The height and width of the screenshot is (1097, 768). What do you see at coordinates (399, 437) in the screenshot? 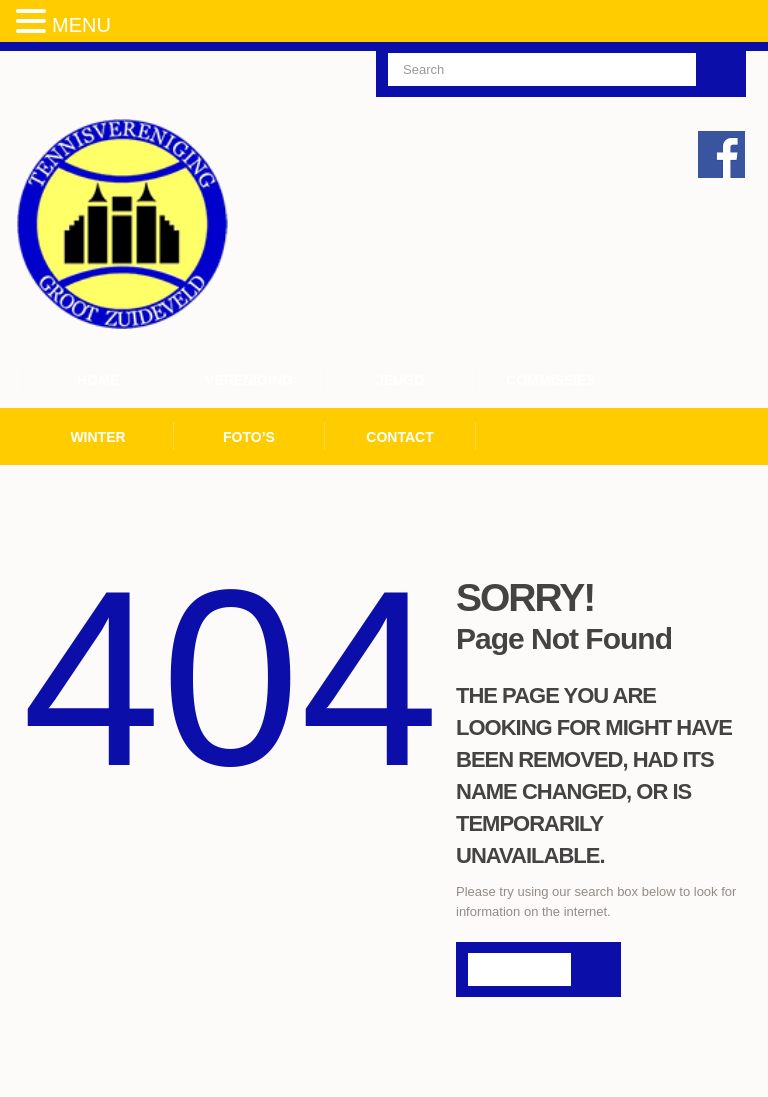
I see `Contact` at bounding box center [399, 437].